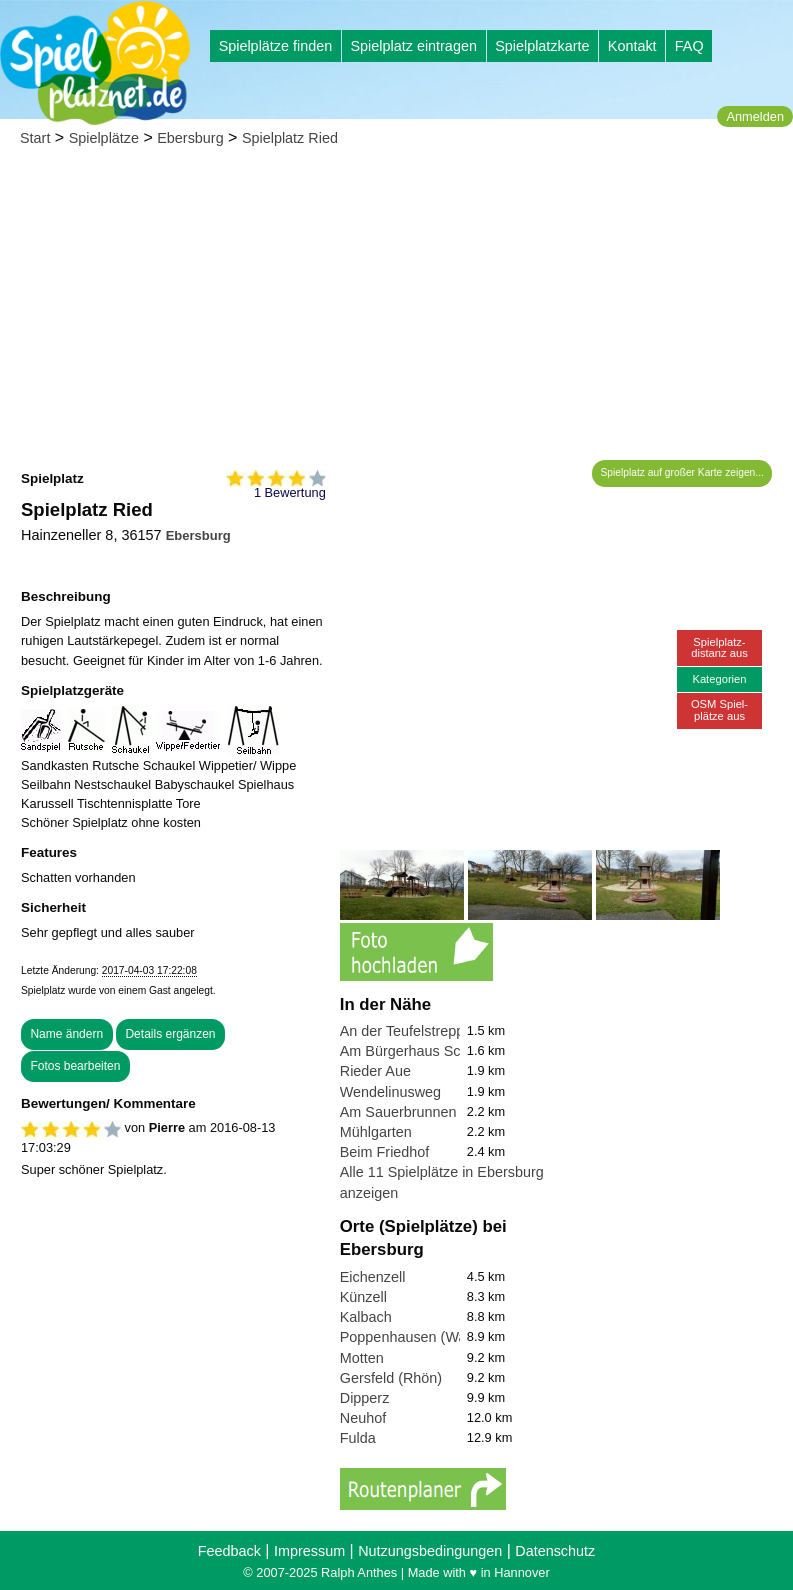 The image size is (793, 1590). Describe the element at coordinates (396, 310) in the screenshot. I see `[Advertisement]` at that location.